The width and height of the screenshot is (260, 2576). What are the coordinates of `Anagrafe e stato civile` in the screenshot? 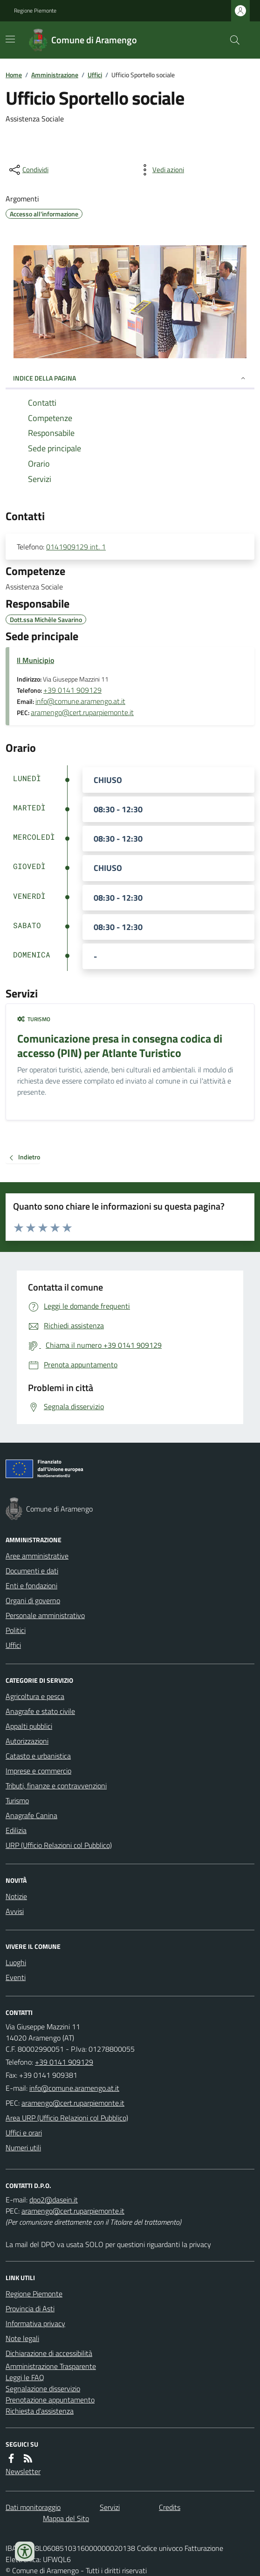 It's located at (40, 1711).